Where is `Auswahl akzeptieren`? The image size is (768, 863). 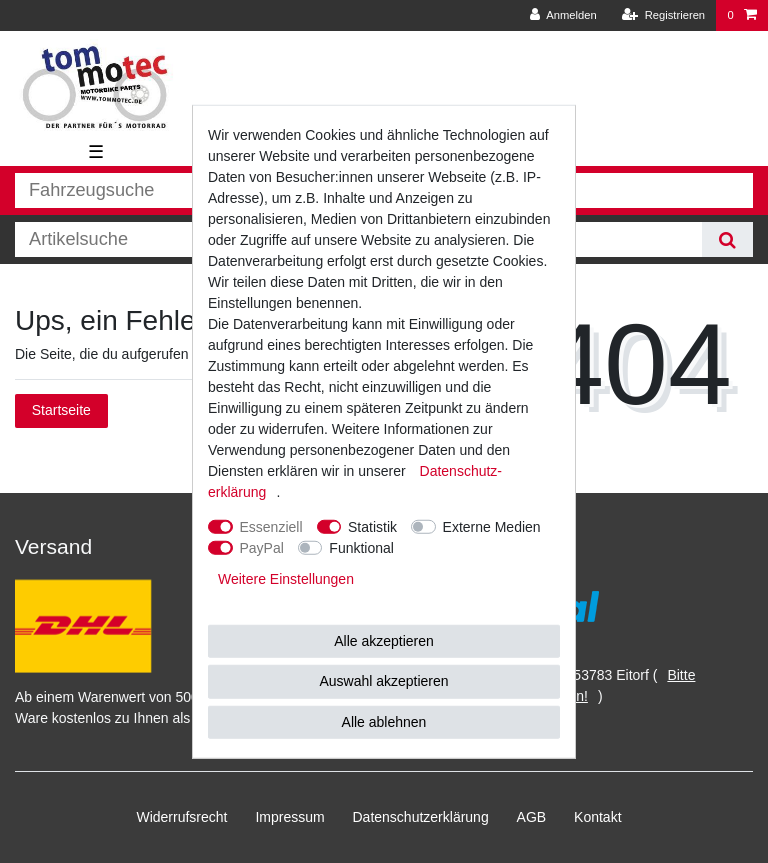 Auswahl akzeptieren is located at coordinates (383, 681).